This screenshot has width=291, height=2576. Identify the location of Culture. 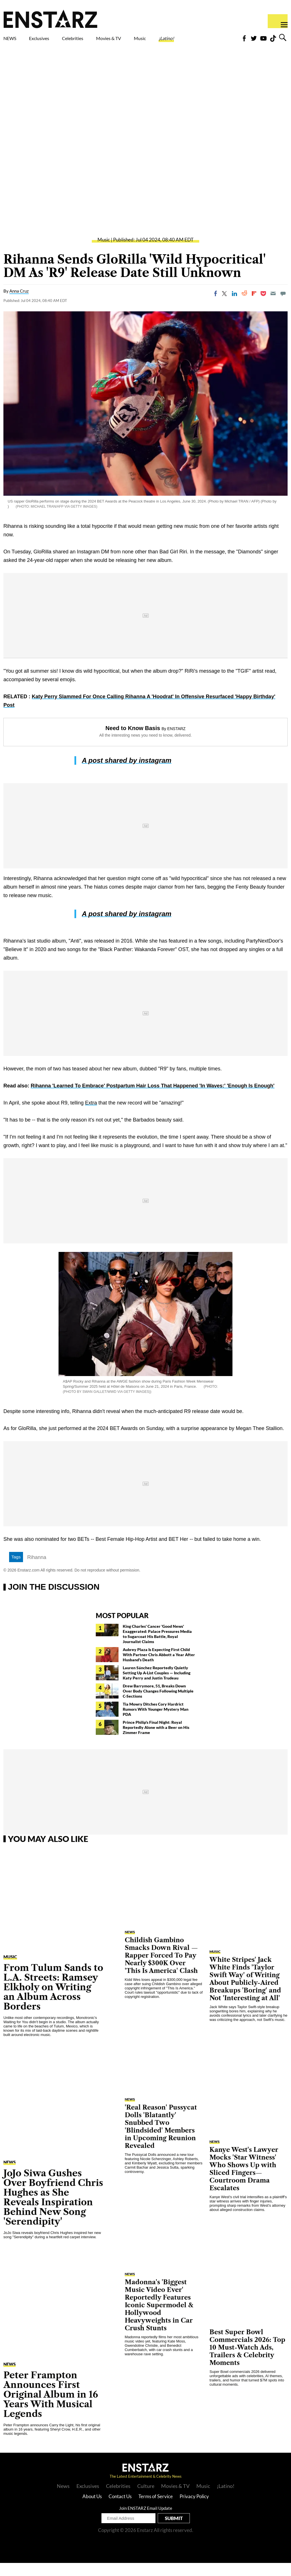
(145, 2499).